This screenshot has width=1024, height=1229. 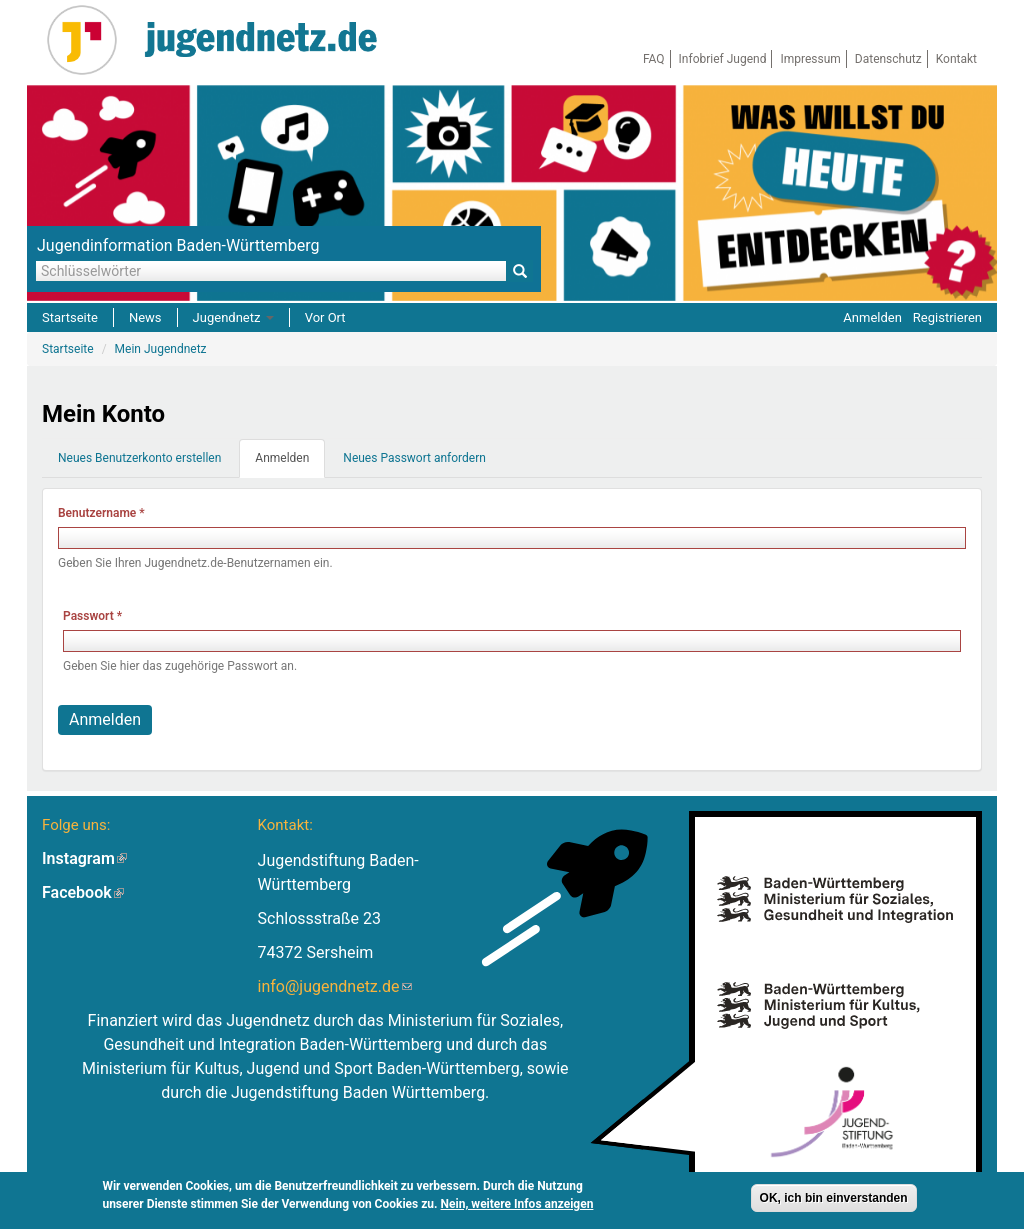 What do you see at coordinates (810, 59) in the screenshot?
I see `Impressum` at bounding box center [810, 59].